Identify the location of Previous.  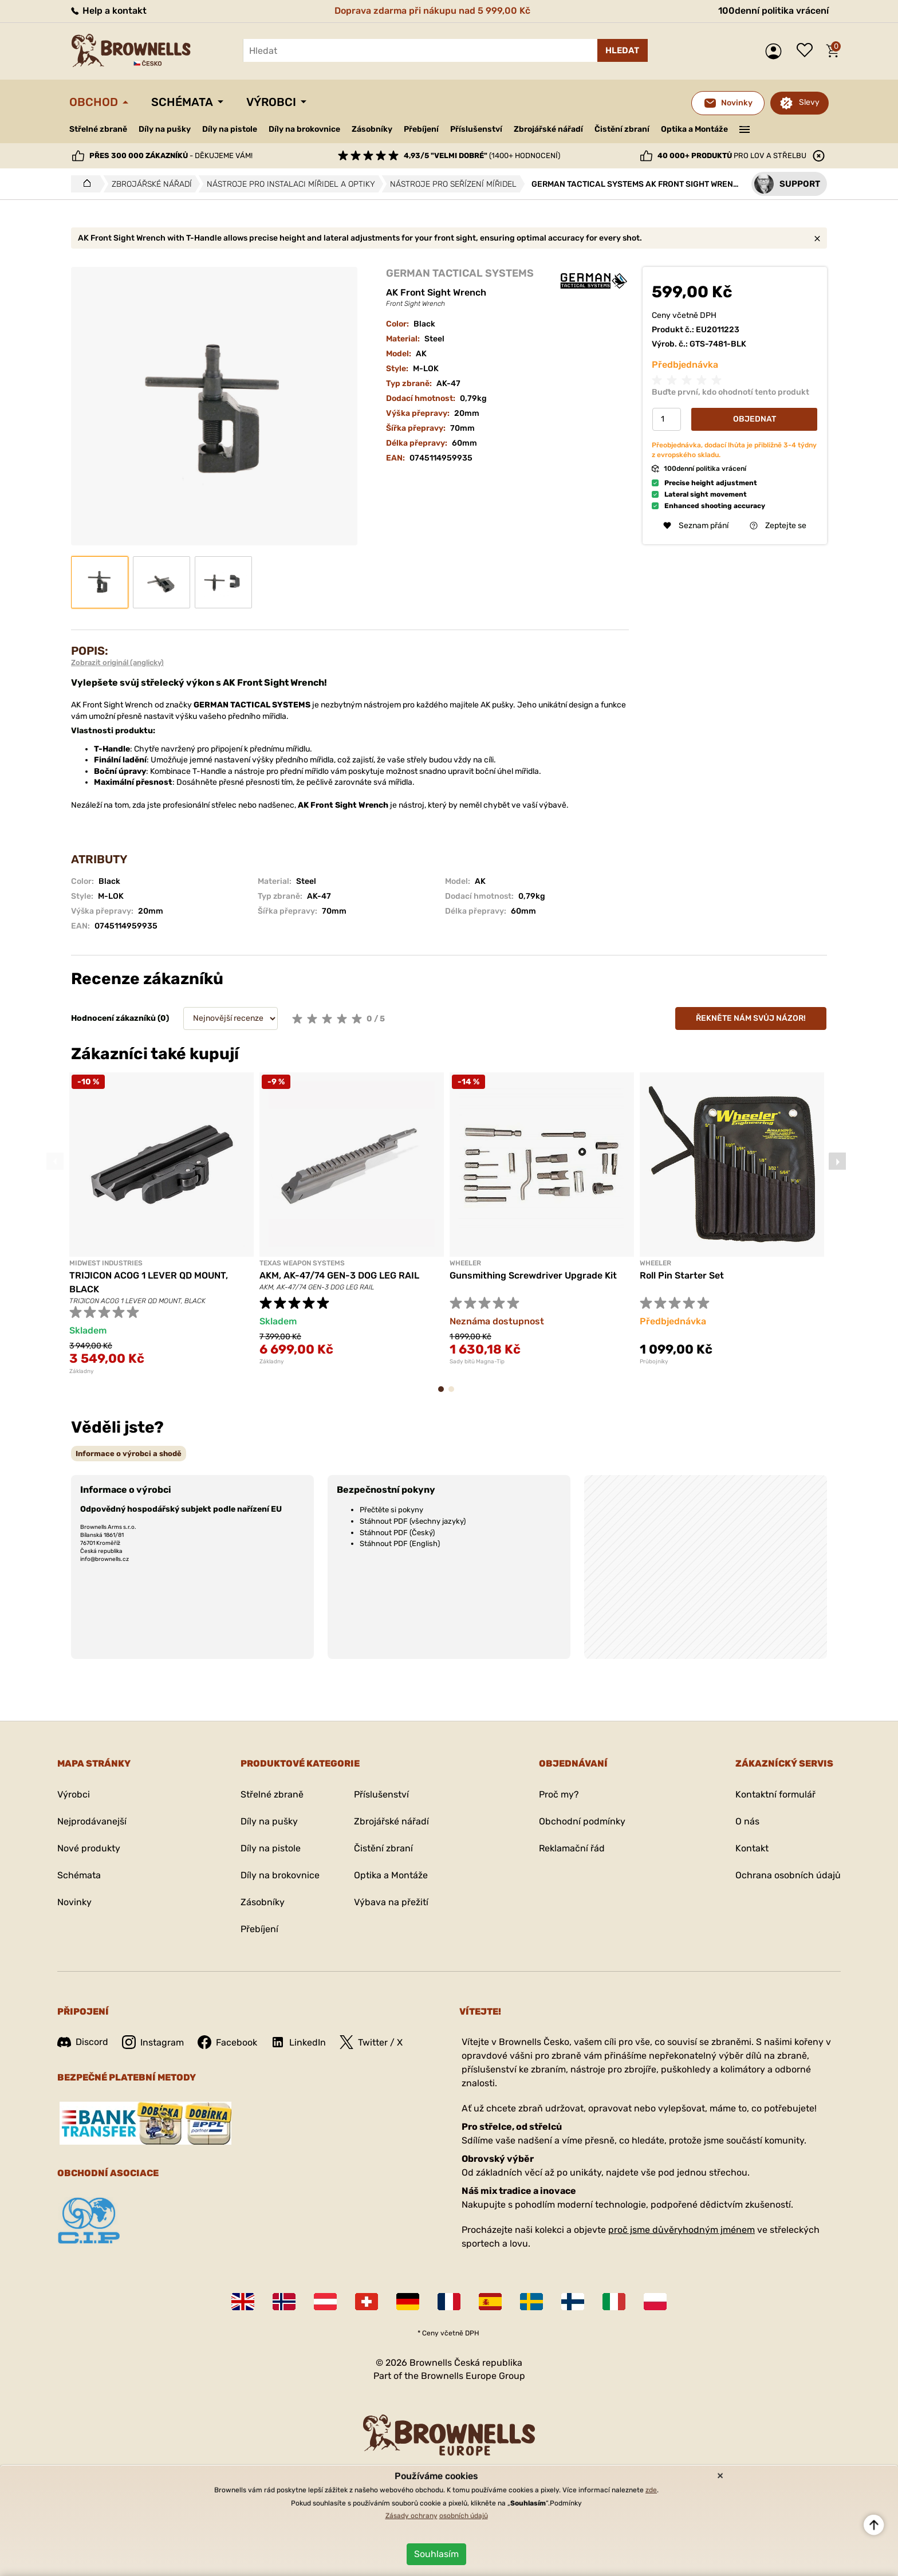
(55, 1161).